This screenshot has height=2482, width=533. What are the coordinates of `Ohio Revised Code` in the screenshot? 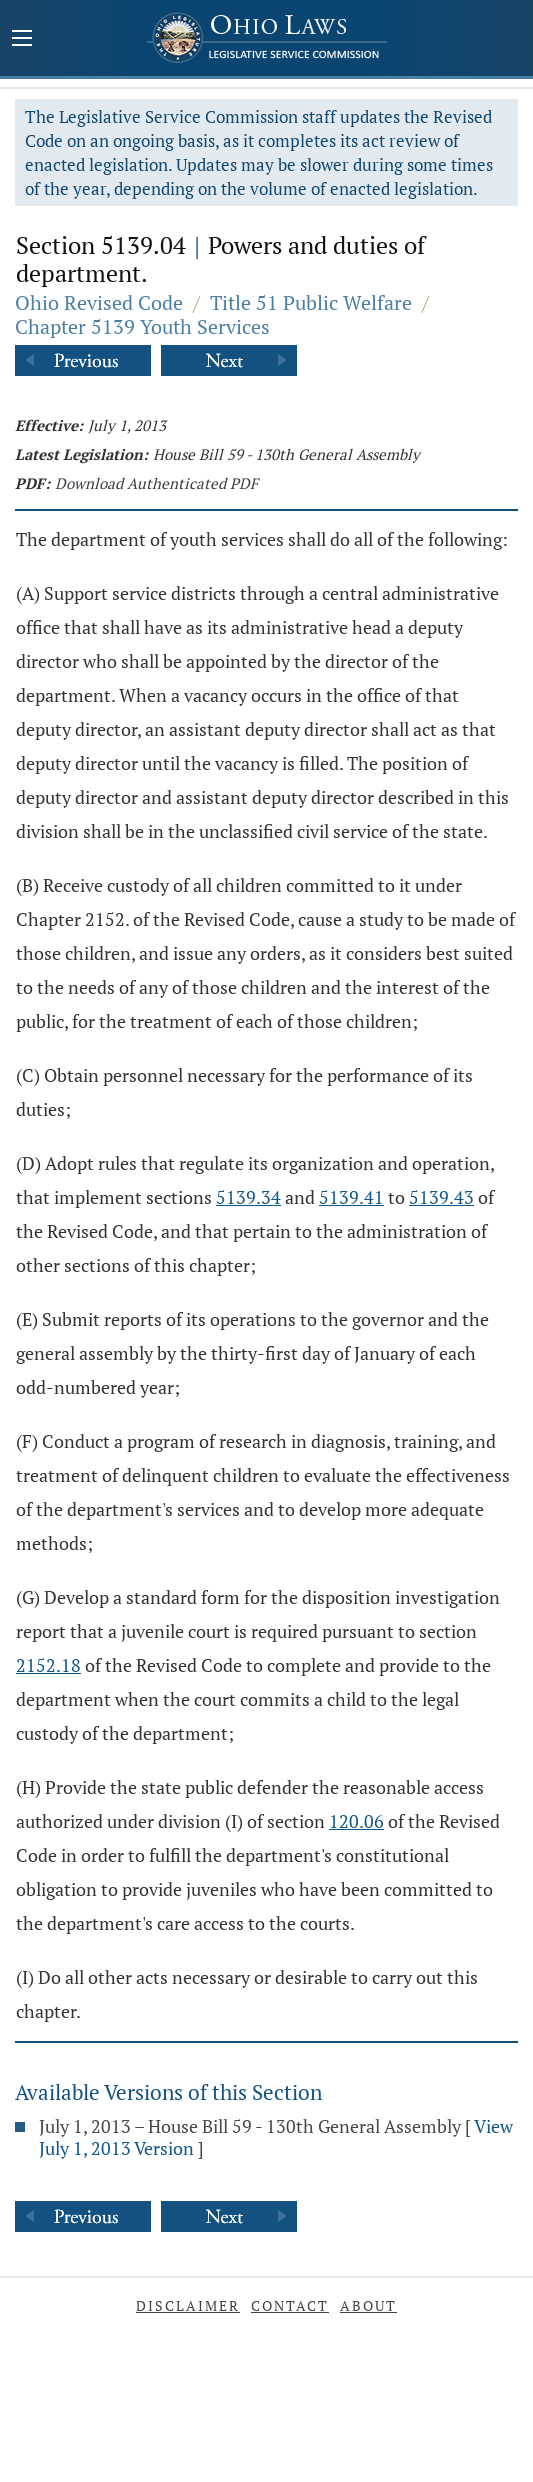 It's located at (99, 302).